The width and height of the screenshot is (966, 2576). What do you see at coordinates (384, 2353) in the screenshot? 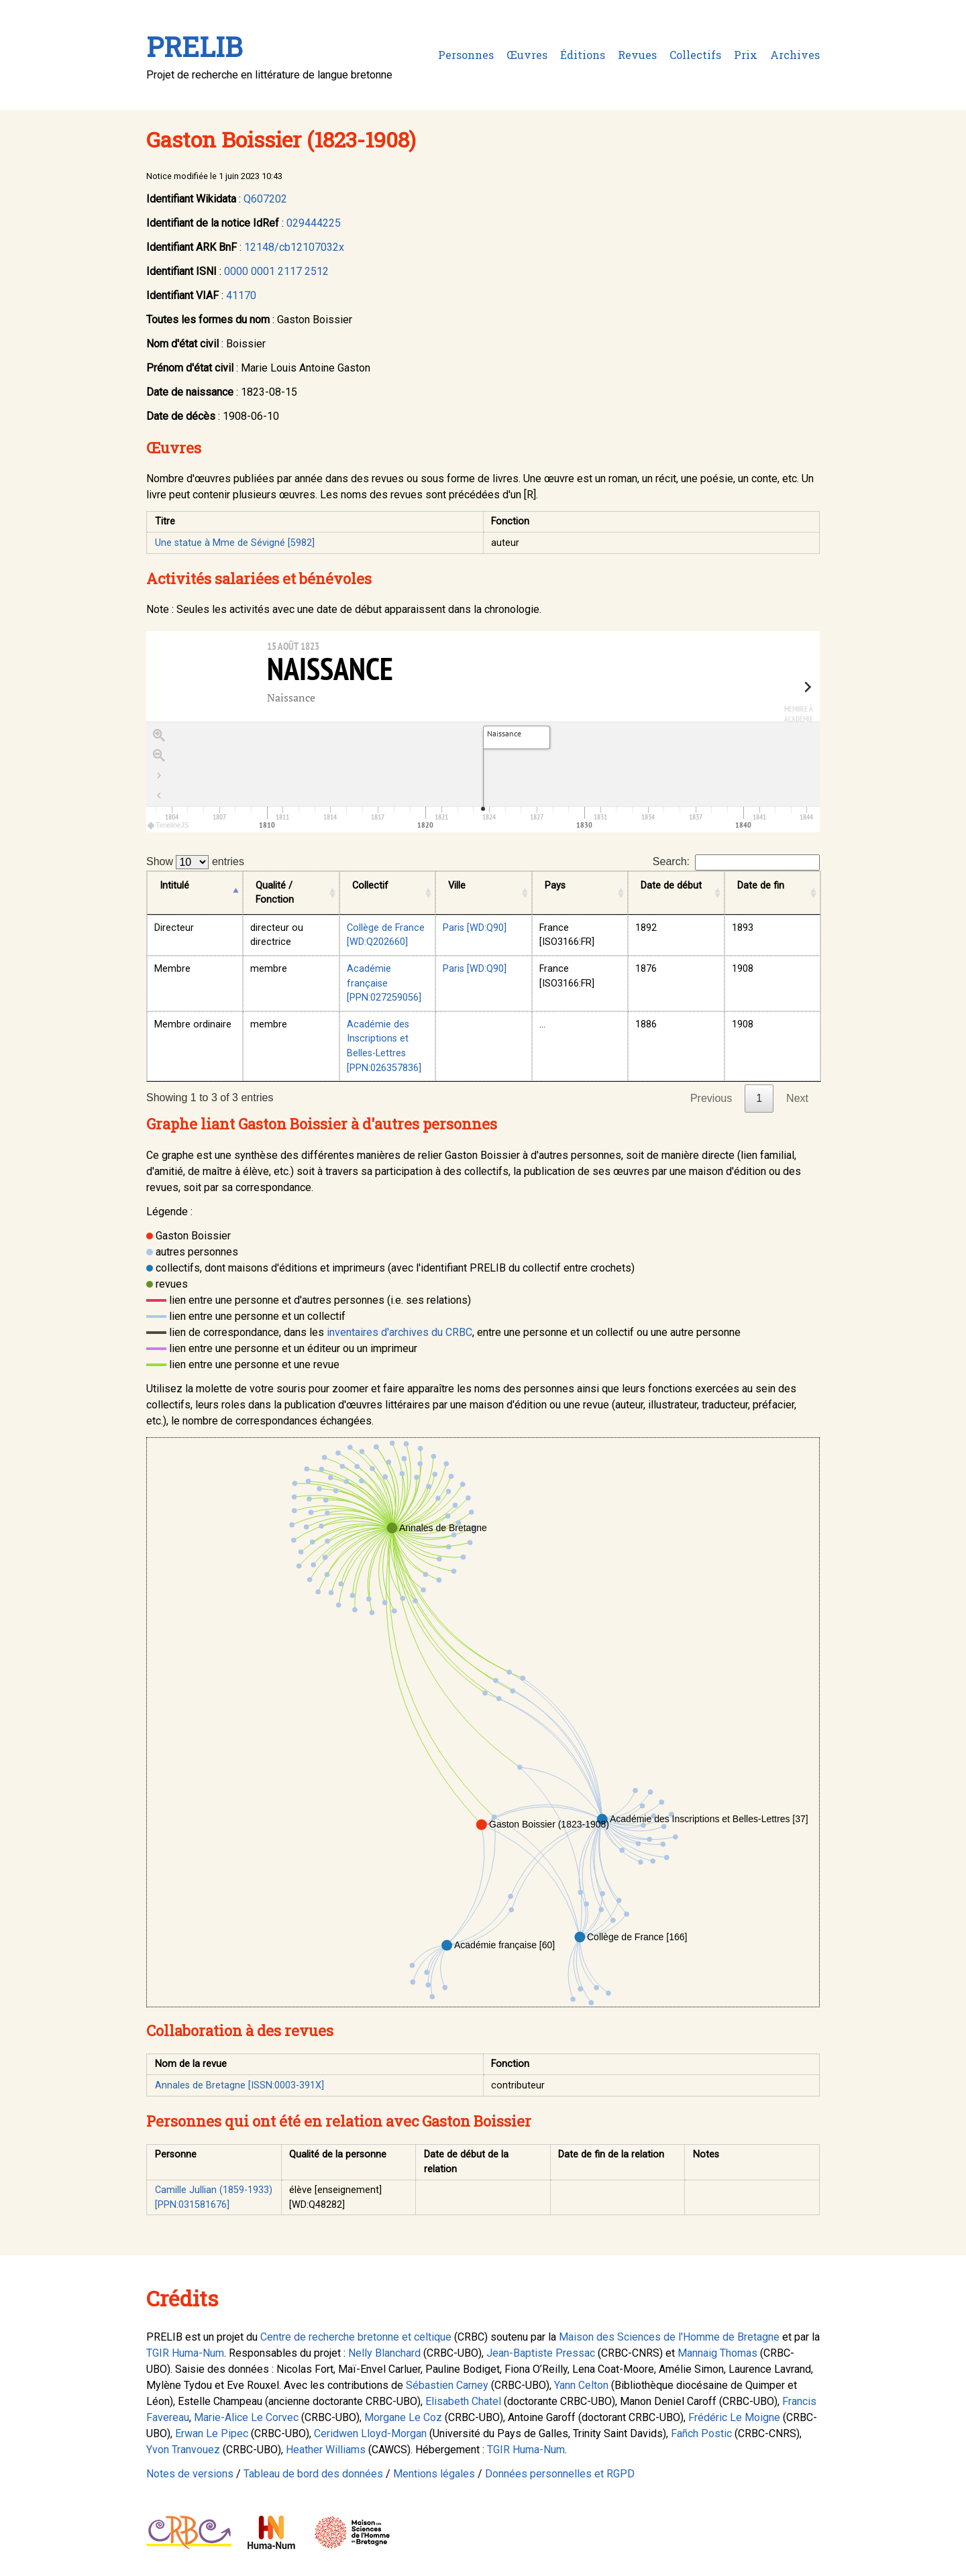
I see `Nelly Blanchard` at bounding box center [384, 2353].